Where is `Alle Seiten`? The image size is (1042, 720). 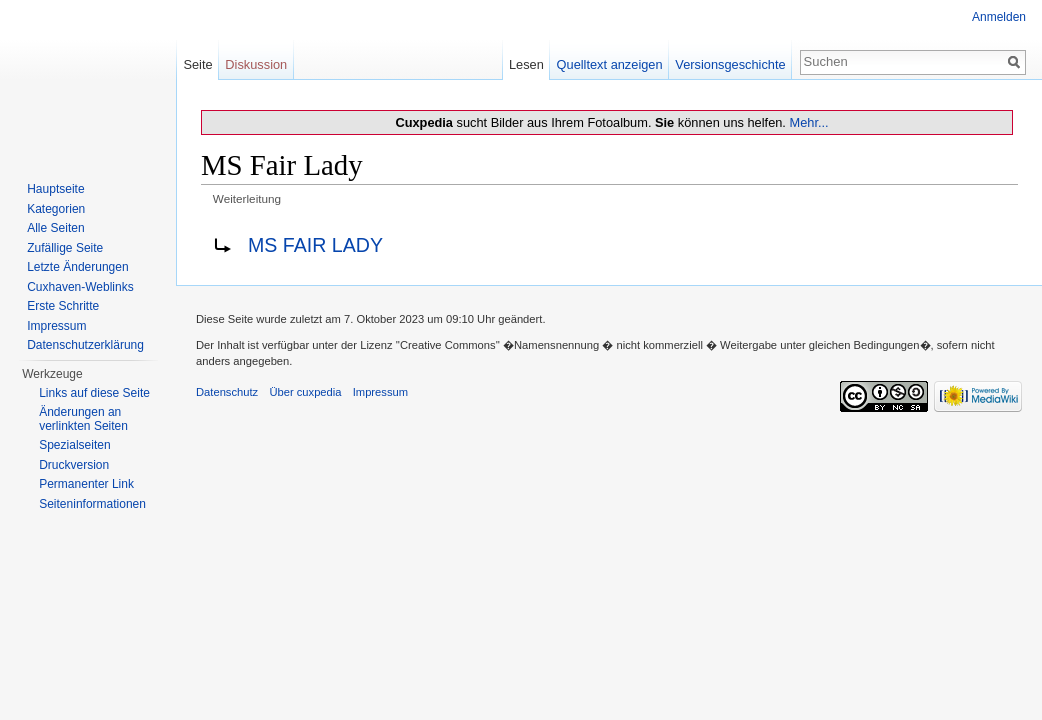
Alle Seiten is located at coordinates (55, 228).